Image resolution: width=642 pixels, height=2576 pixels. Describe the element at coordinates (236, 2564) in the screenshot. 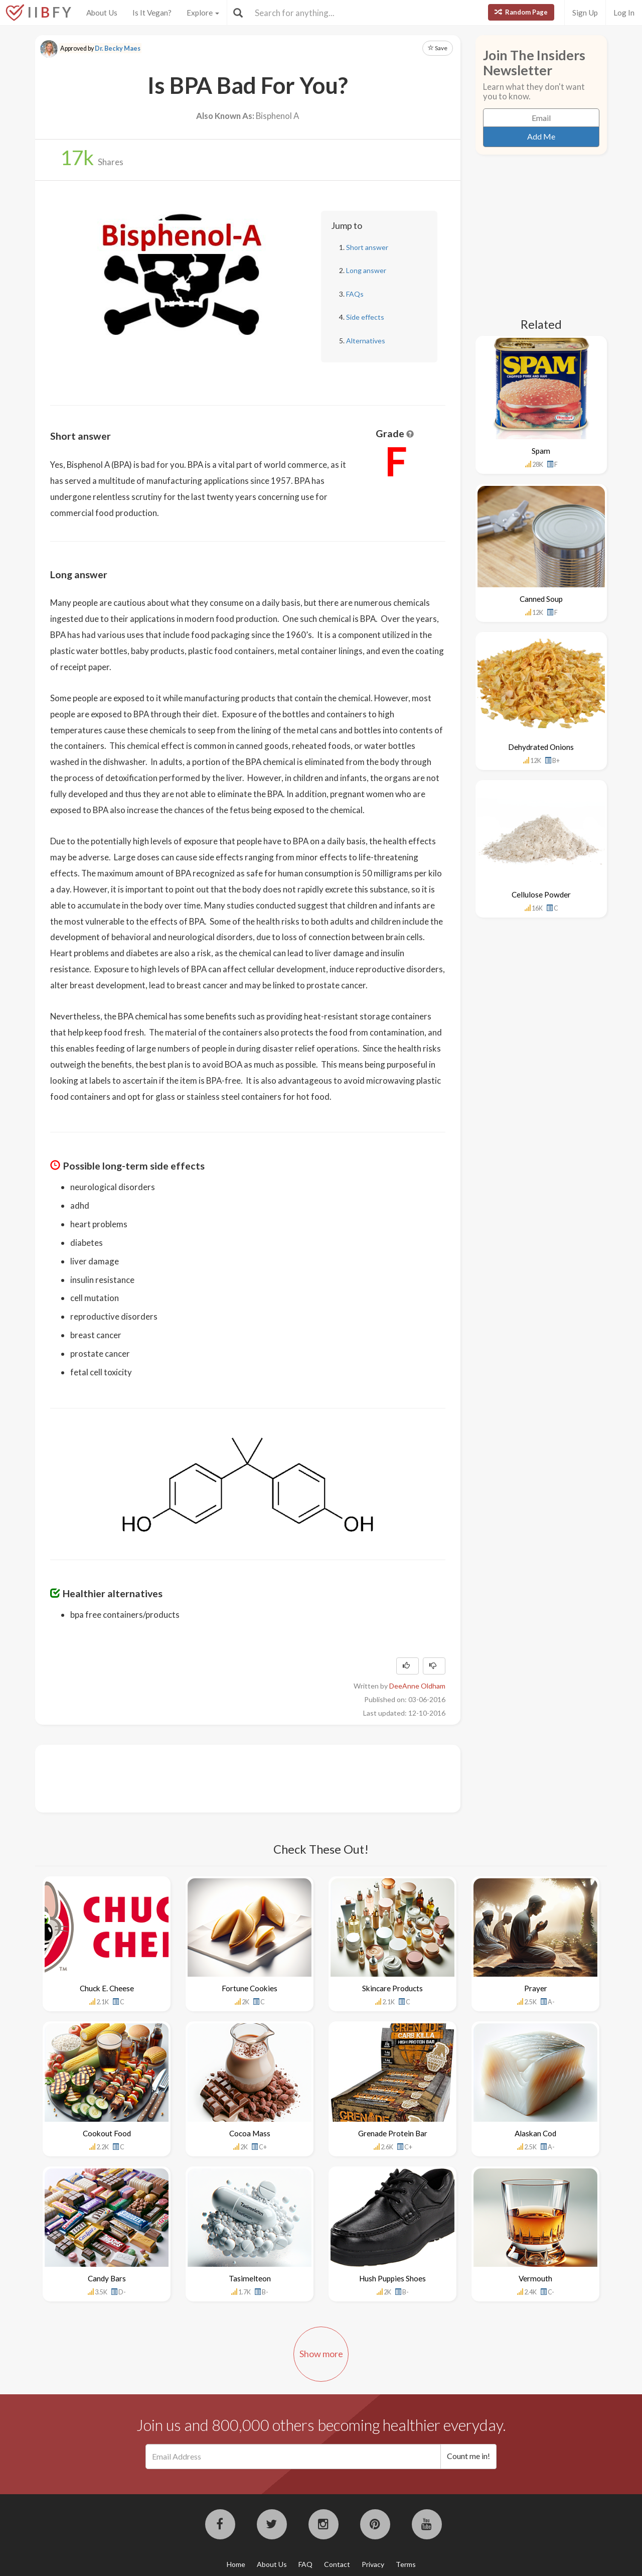

I see `Home` at that location.